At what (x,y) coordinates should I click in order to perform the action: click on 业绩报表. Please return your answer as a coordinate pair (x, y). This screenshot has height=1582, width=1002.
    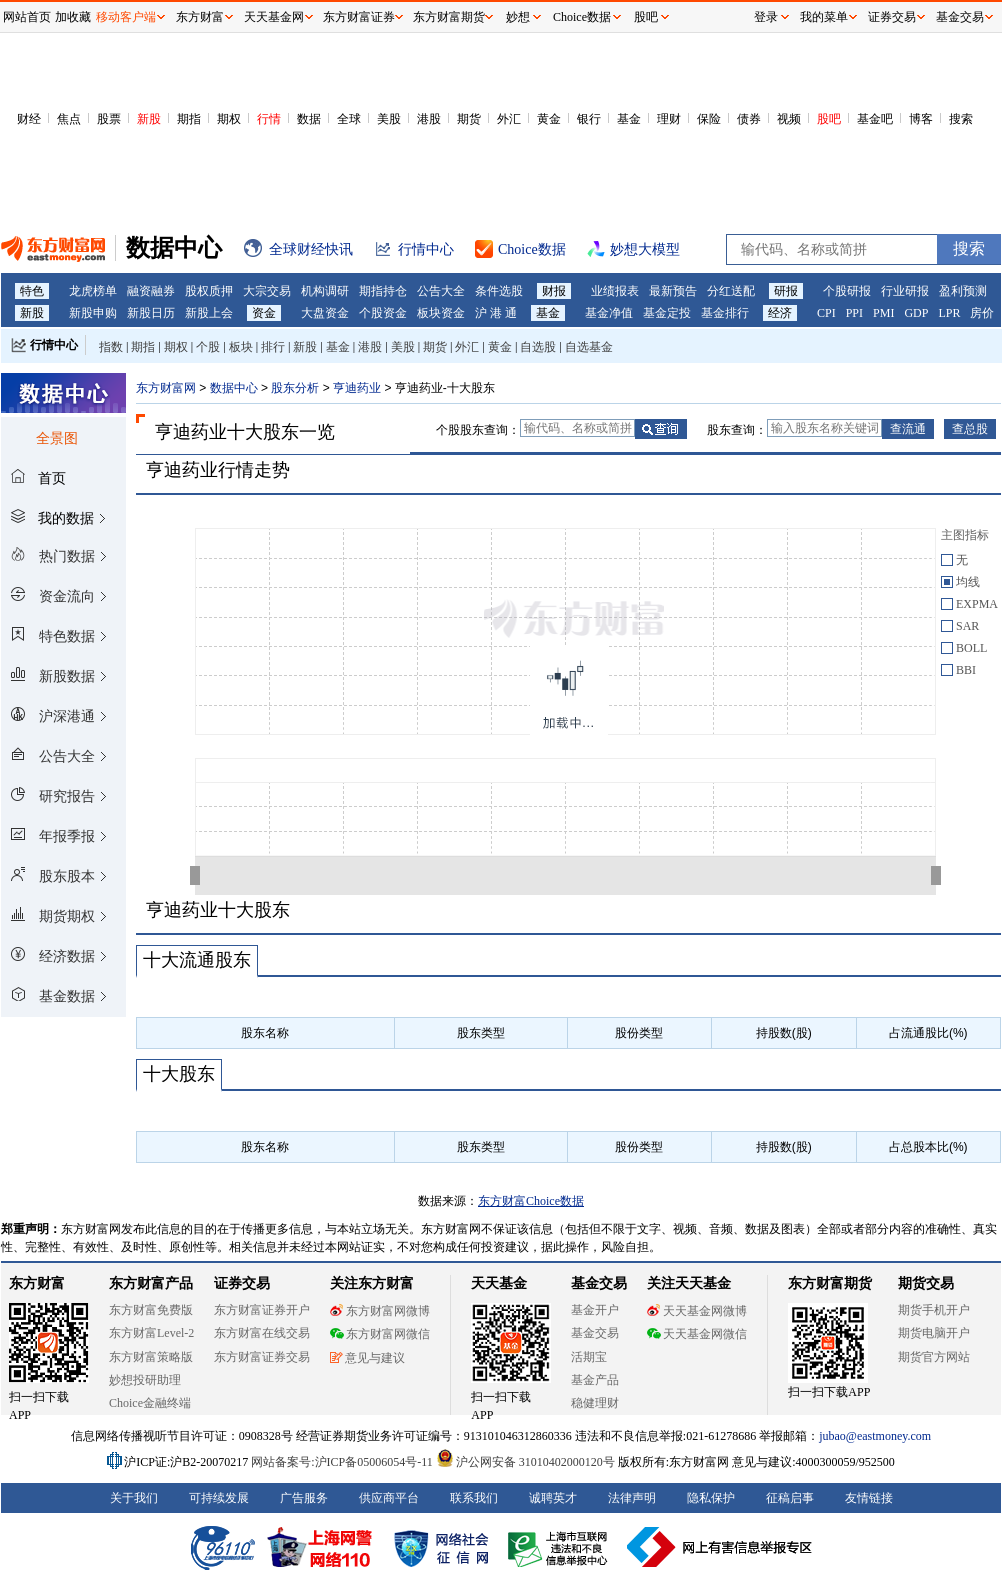
    Looking at the image, I should click on (615, 291).